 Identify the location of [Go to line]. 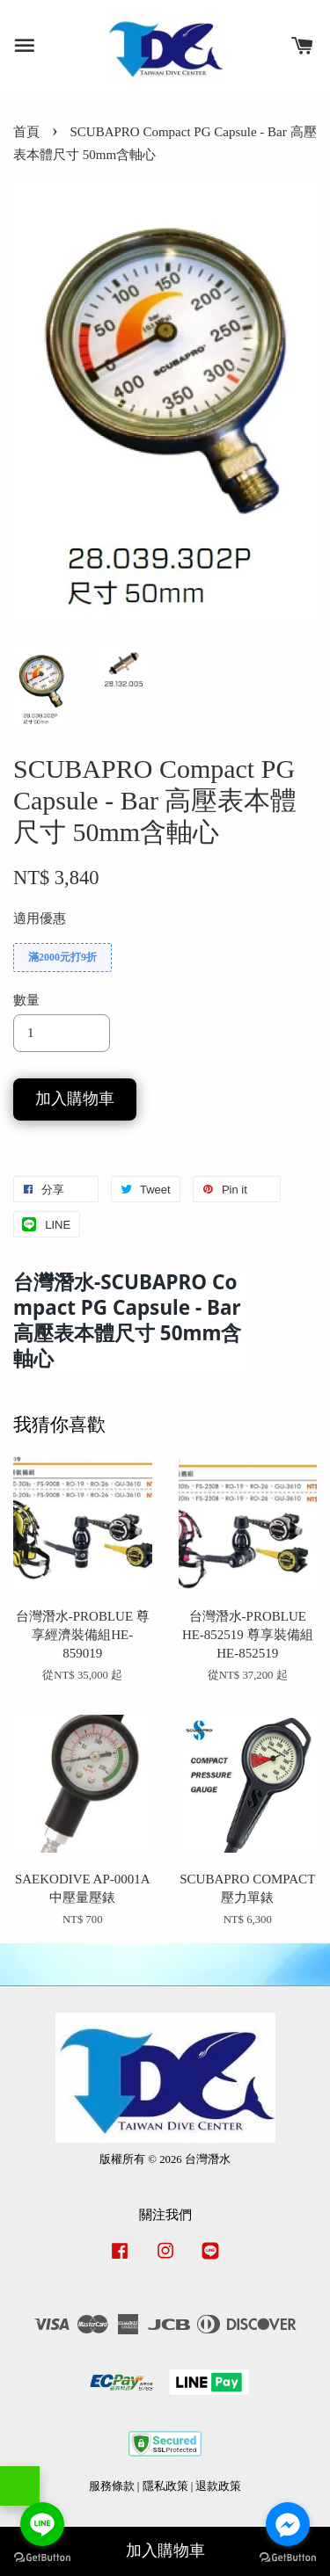
(42, 2524).